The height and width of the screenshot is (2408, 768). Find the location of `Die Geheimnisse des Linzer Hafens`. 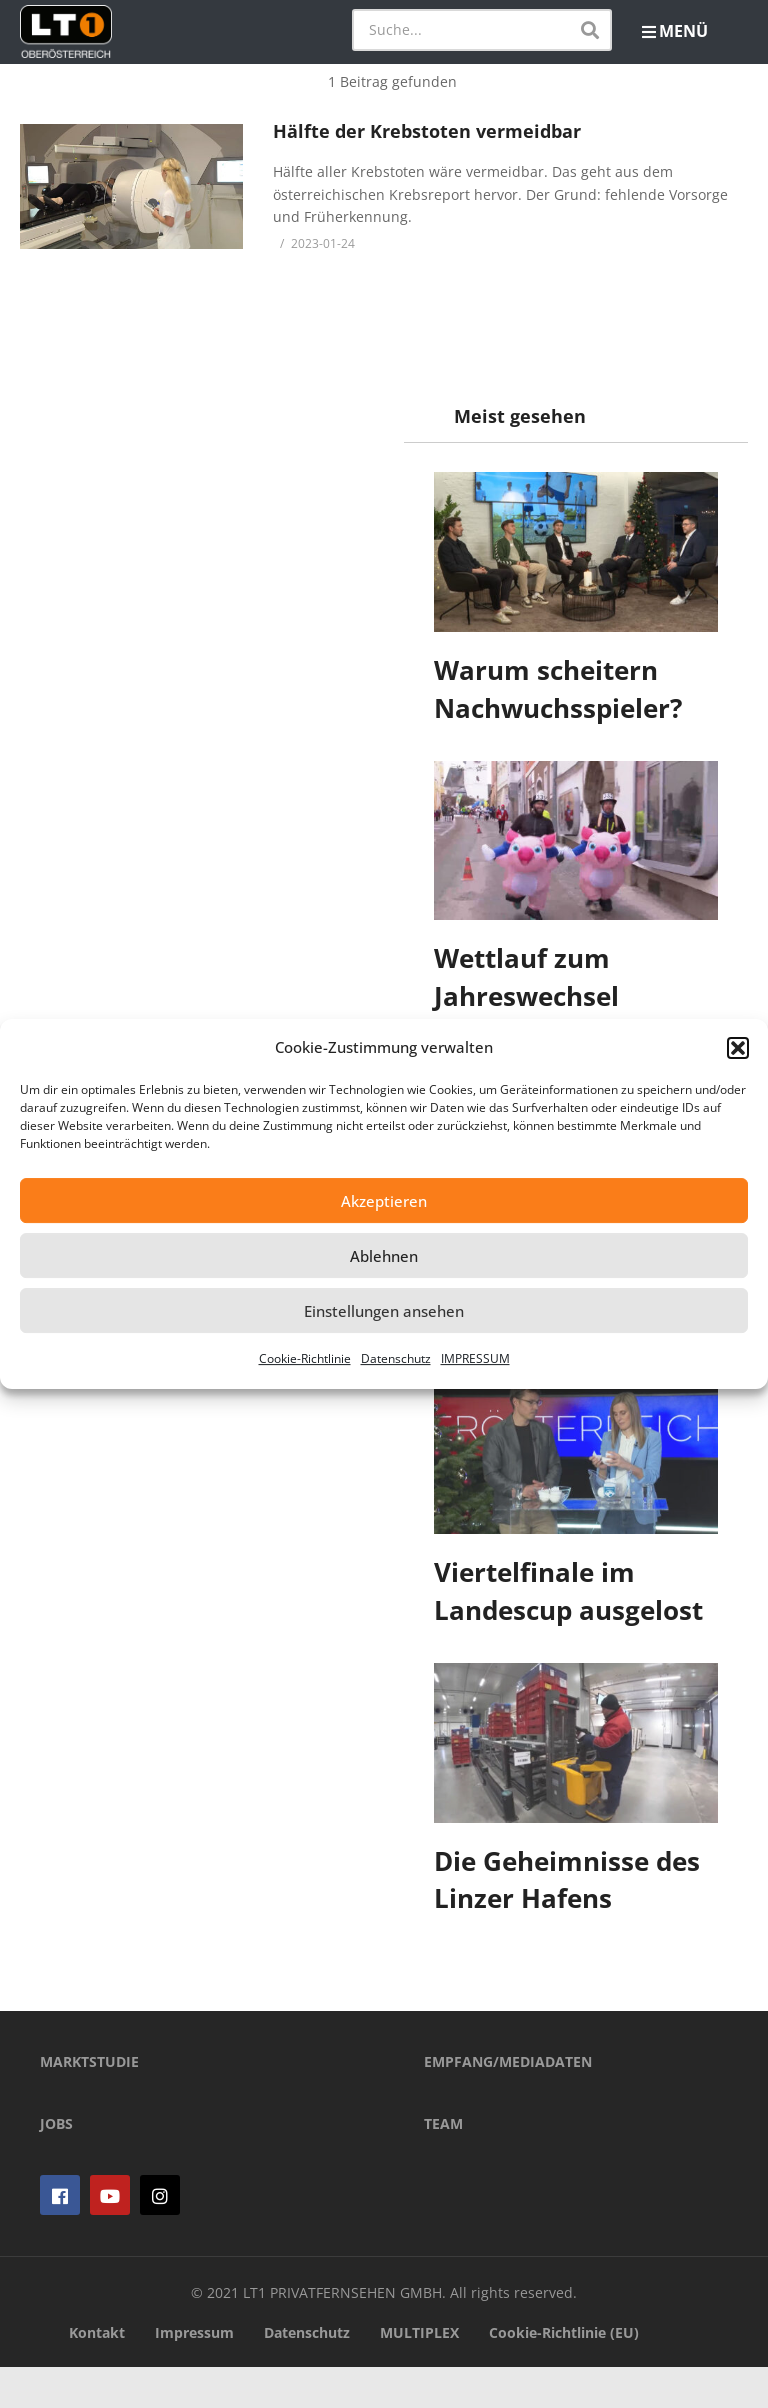

Die Geheimnisse des Linzer Hafens is located at coordinates (567, 1880).